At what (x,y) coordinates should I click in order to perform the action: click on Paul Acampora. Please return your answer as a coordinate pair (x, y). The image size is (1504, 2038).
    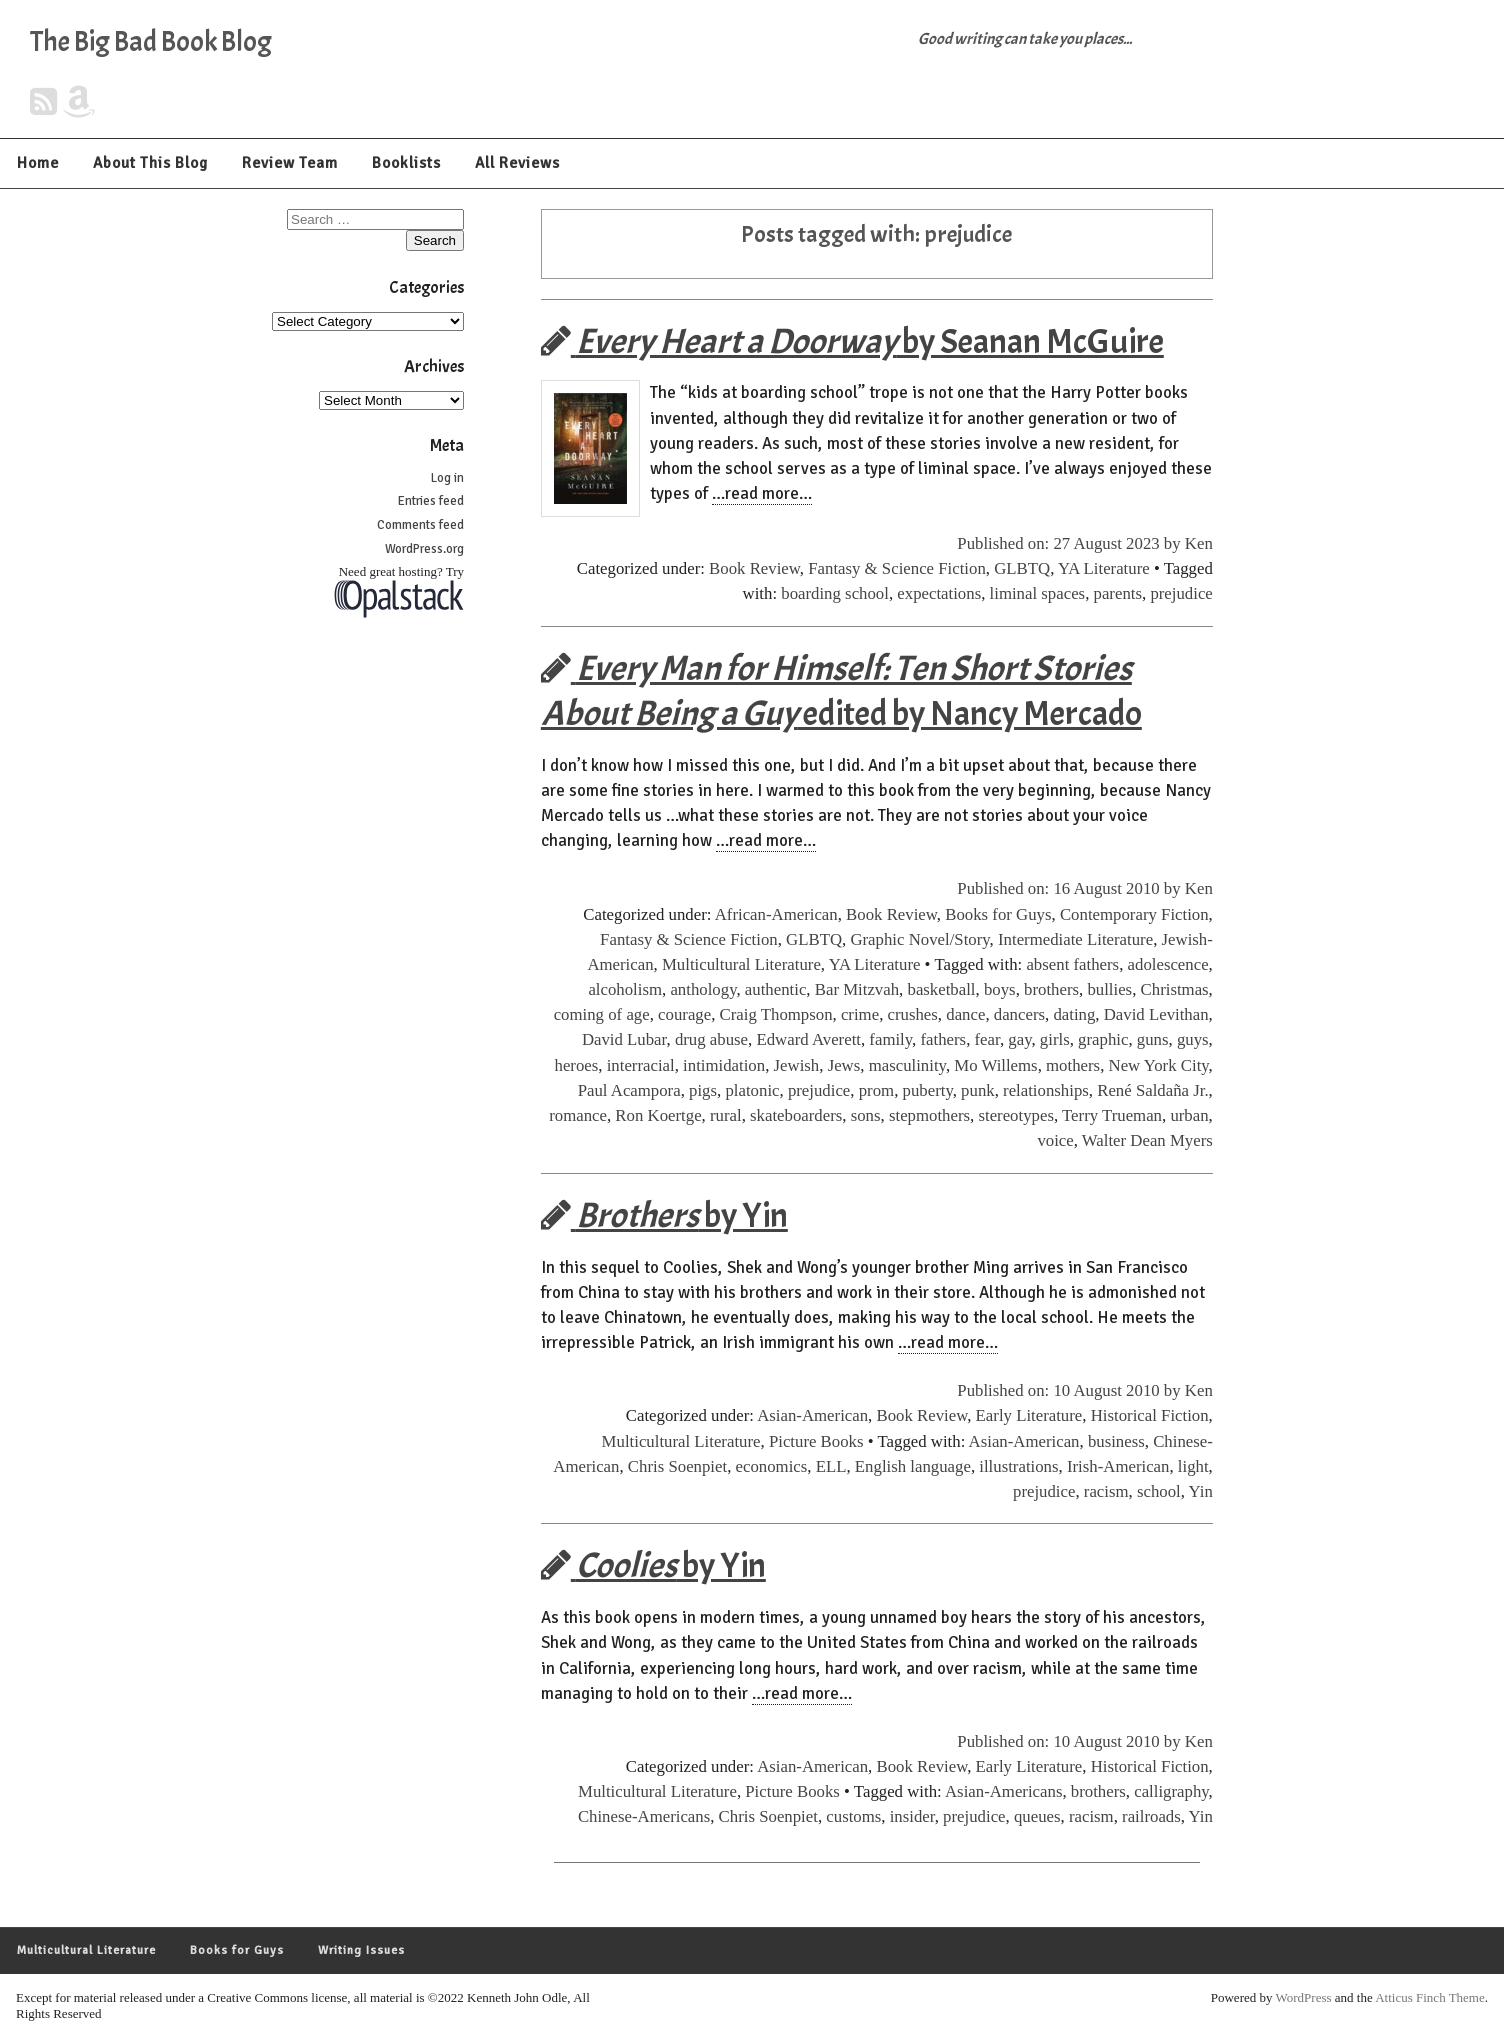
    Looking at the image, I should click on (629, 1090).